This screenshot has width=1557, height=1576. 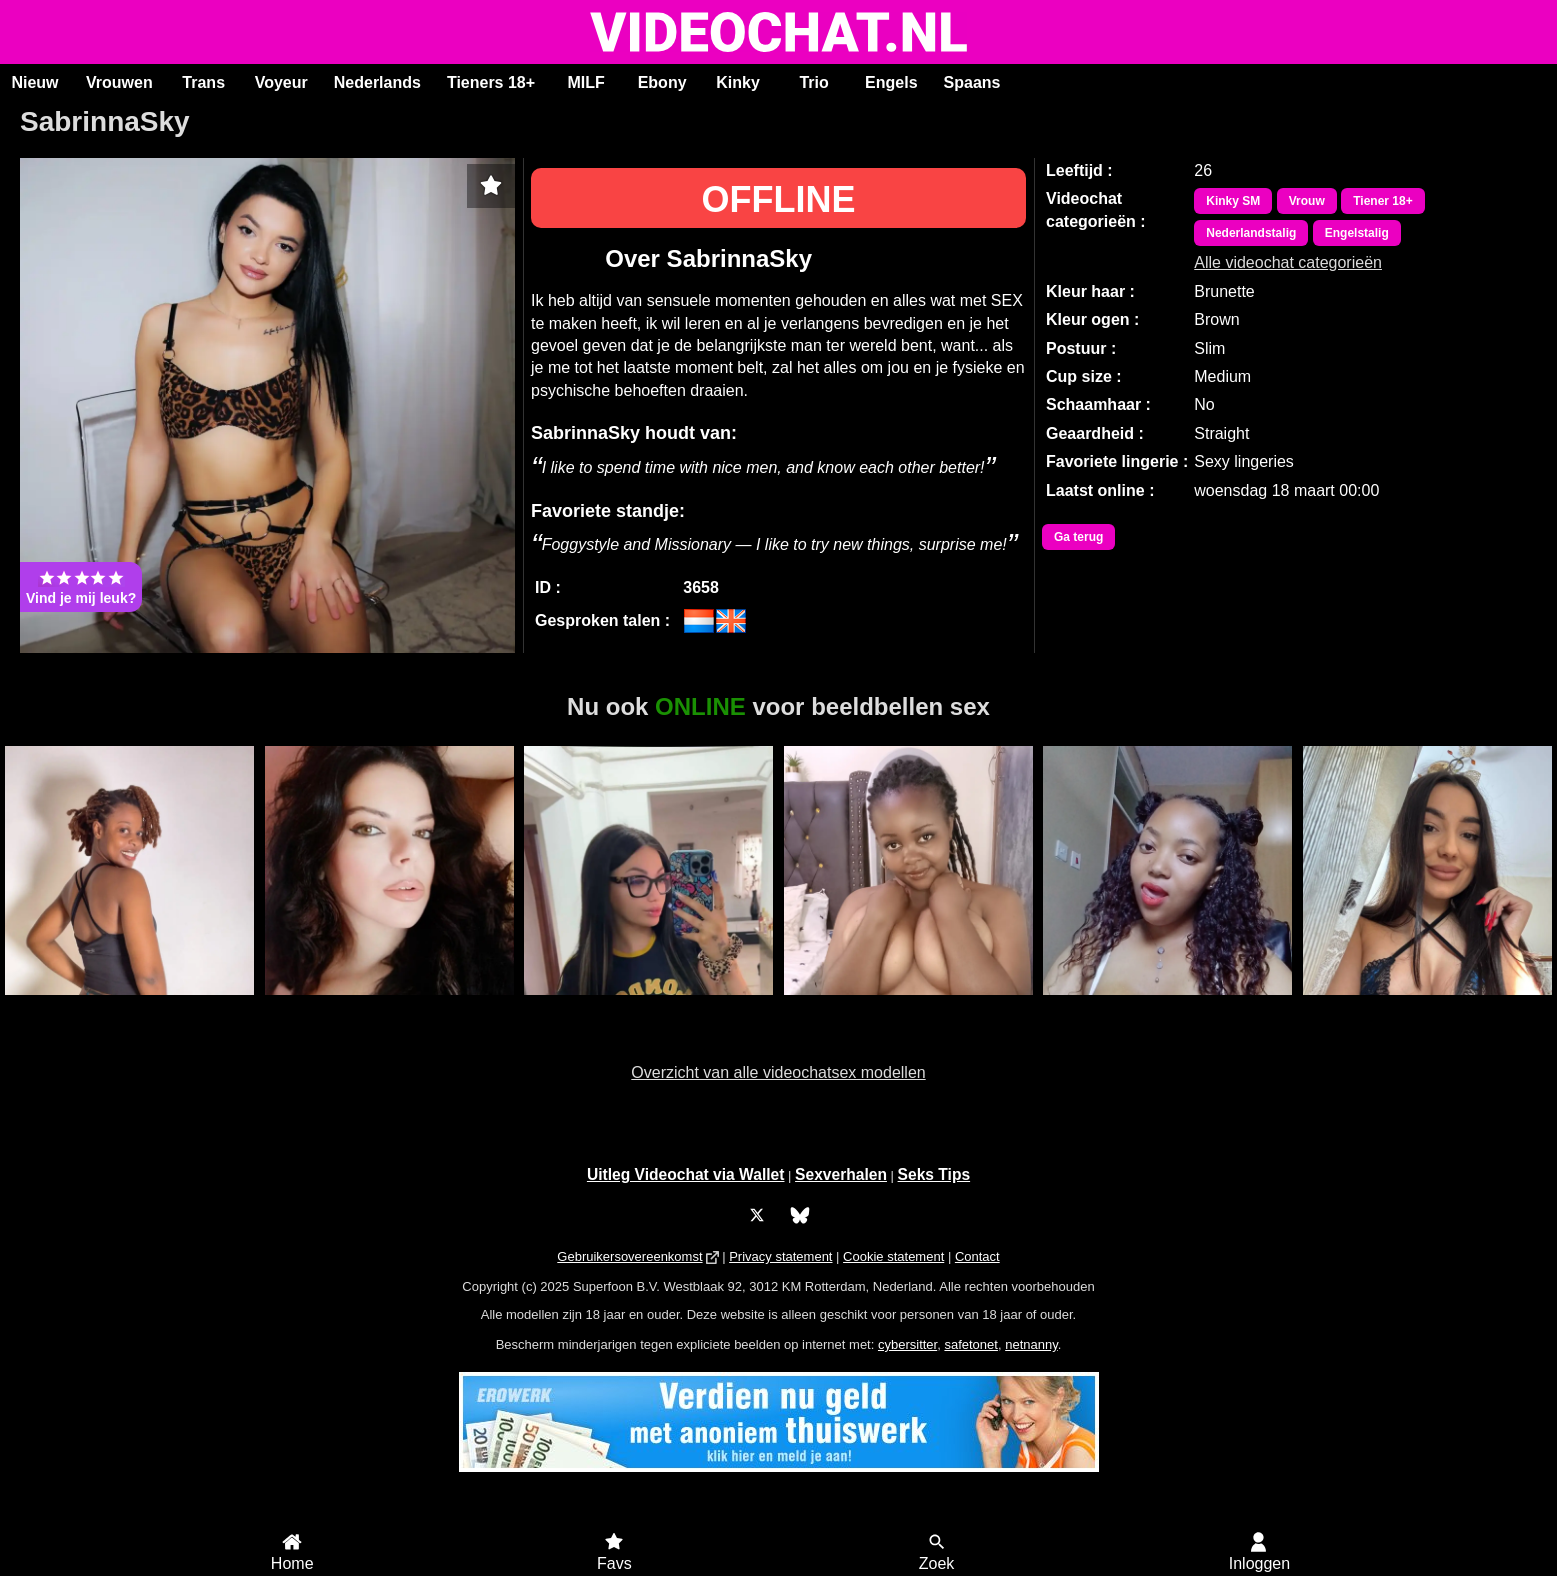 I want to click on Vrouwen, so click(x=119, y=82).